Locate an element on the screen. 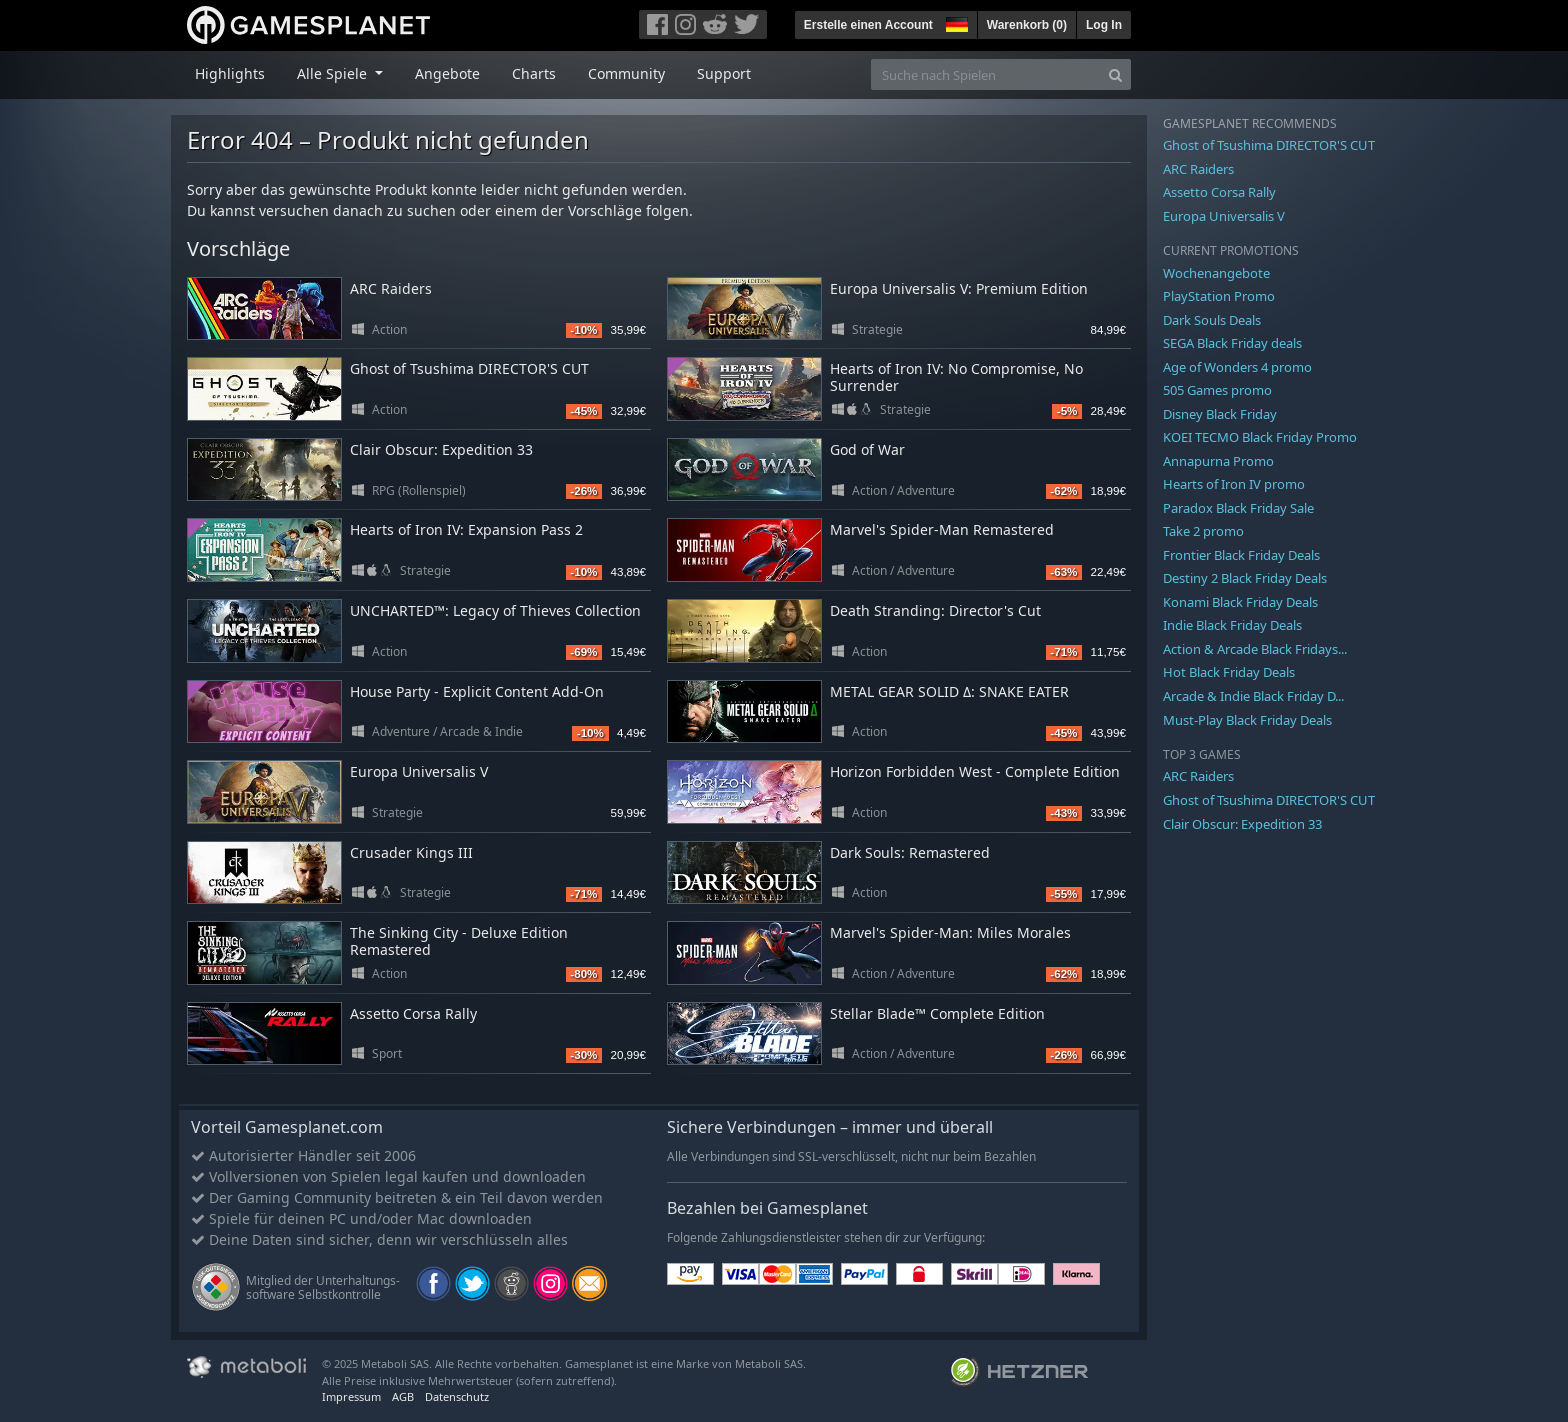 The image size is (1568, 1422). [Suche nach Spielen] is located at coordinates (986, 74).